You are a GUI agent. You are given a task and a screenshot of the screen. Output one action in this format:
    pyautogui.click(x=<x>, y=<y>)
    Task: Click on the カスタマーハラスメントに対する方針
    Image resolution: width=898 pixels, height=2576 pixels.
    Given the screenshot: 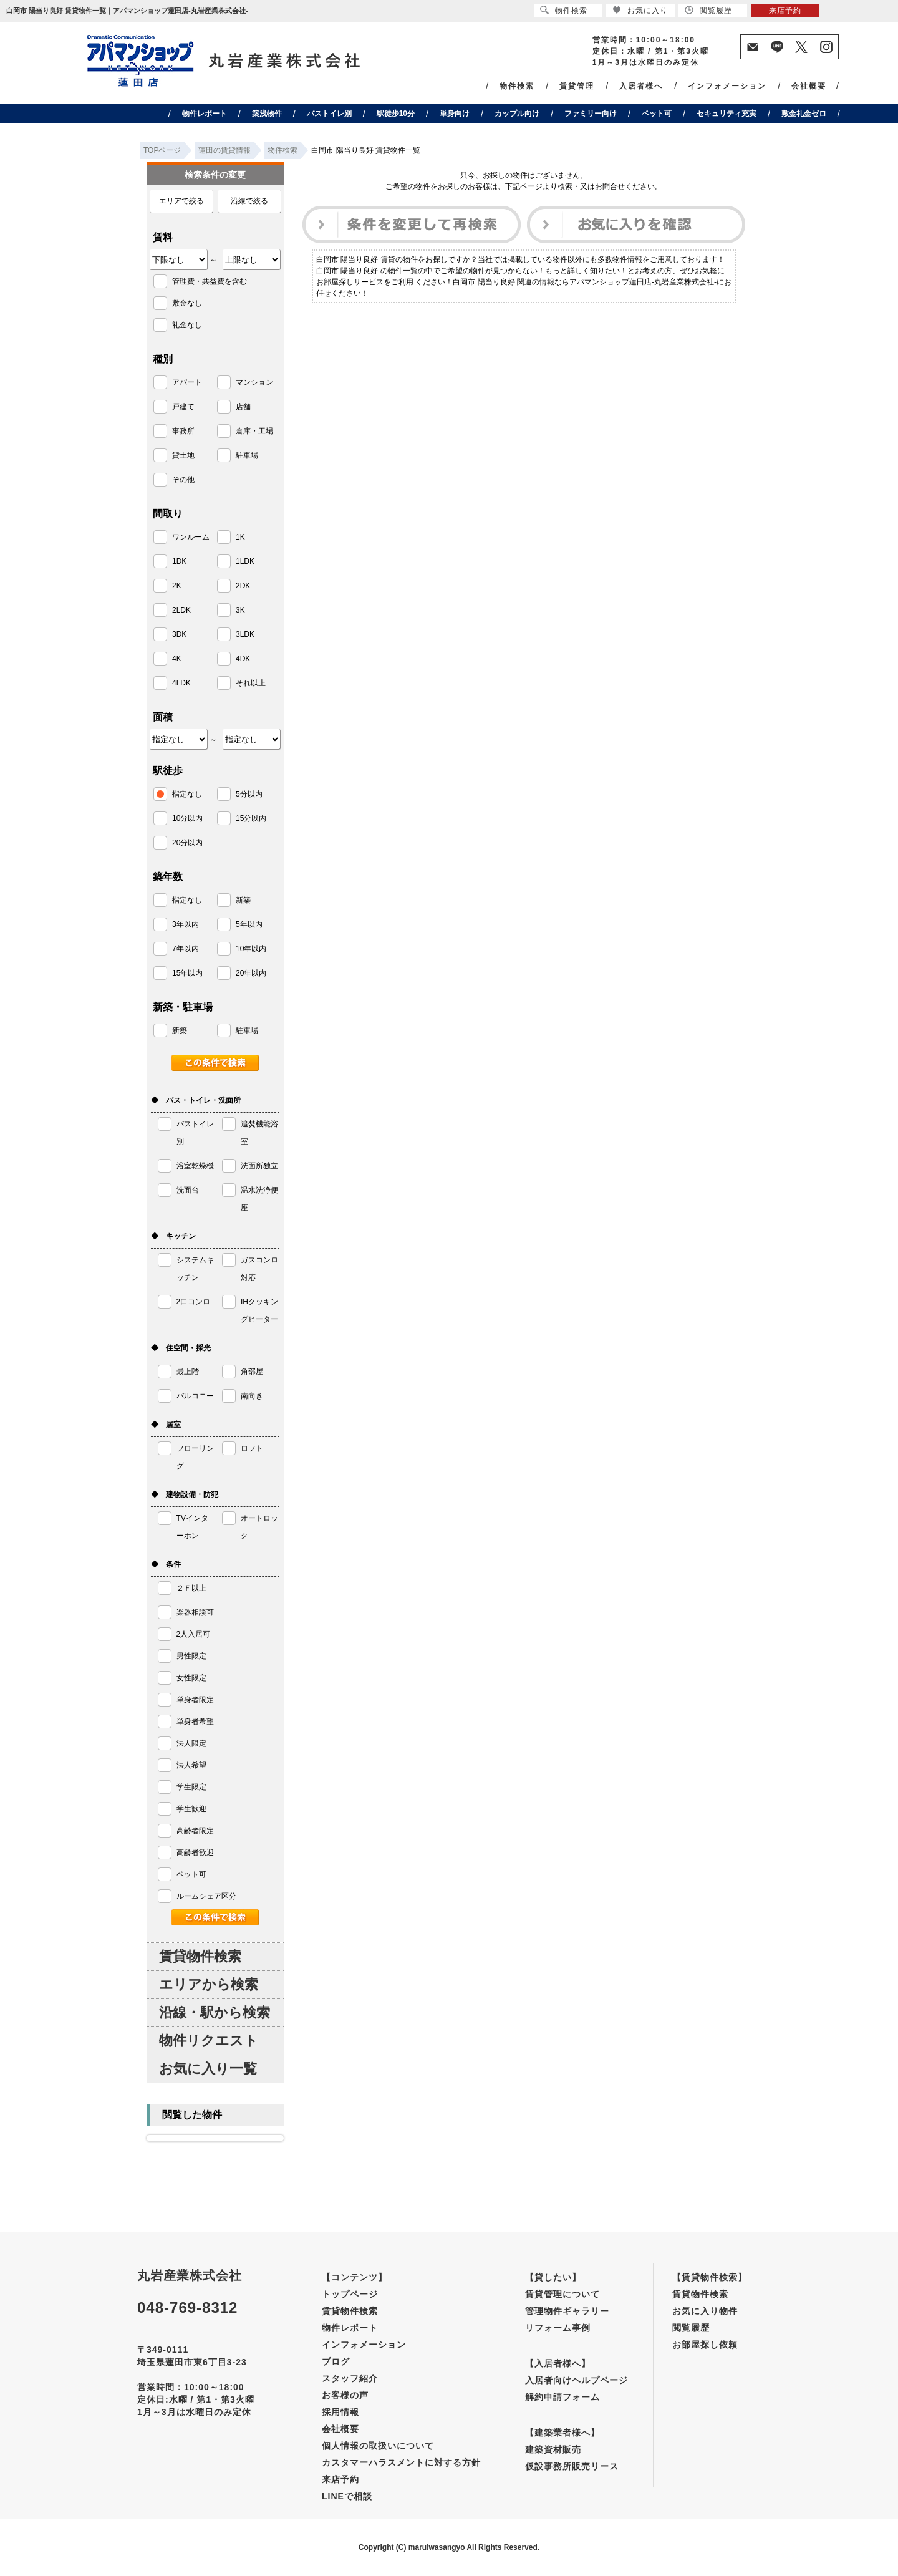 What is the action you would take?
    pyautogui.click(x=401, y=2462)
    